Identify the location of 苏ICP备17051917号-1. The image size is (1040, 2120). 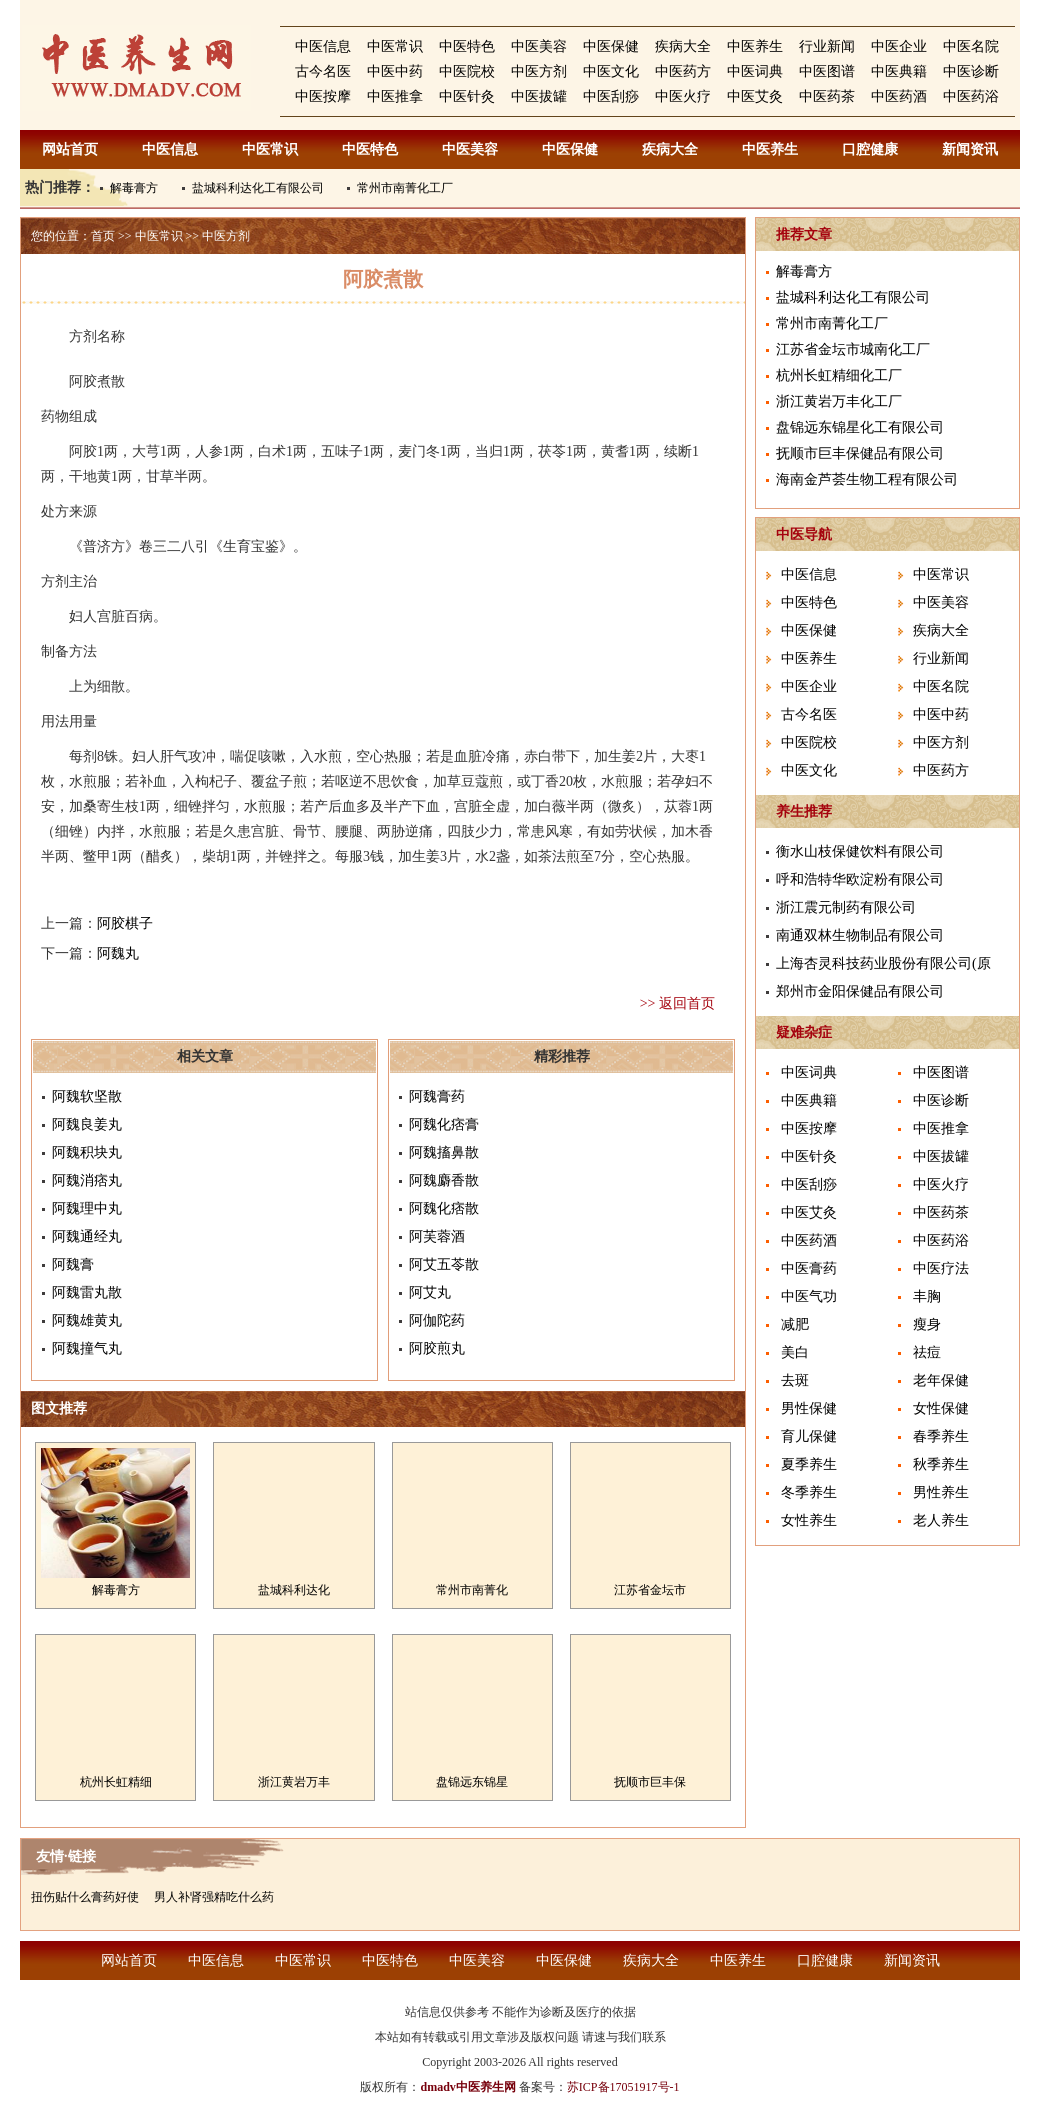
(623, 2087).